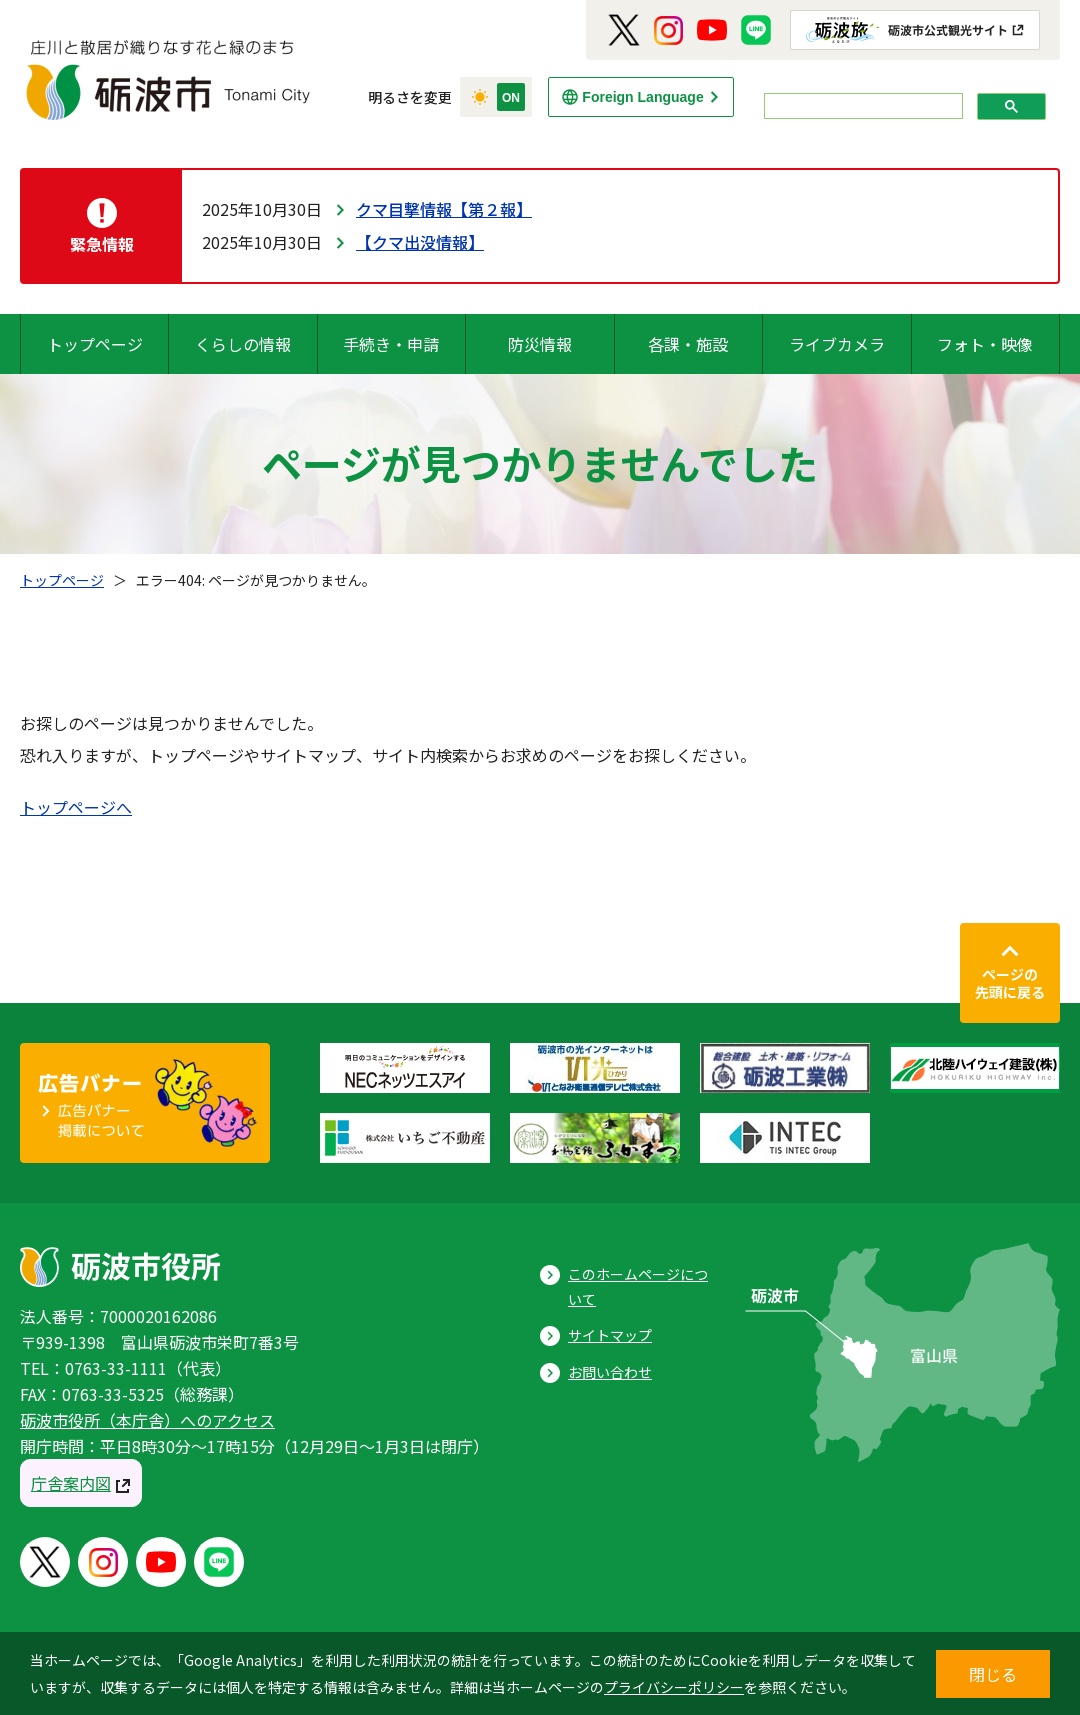 The image size is (1080, 1715). I want to click on 防災情報, so click(540, 344).